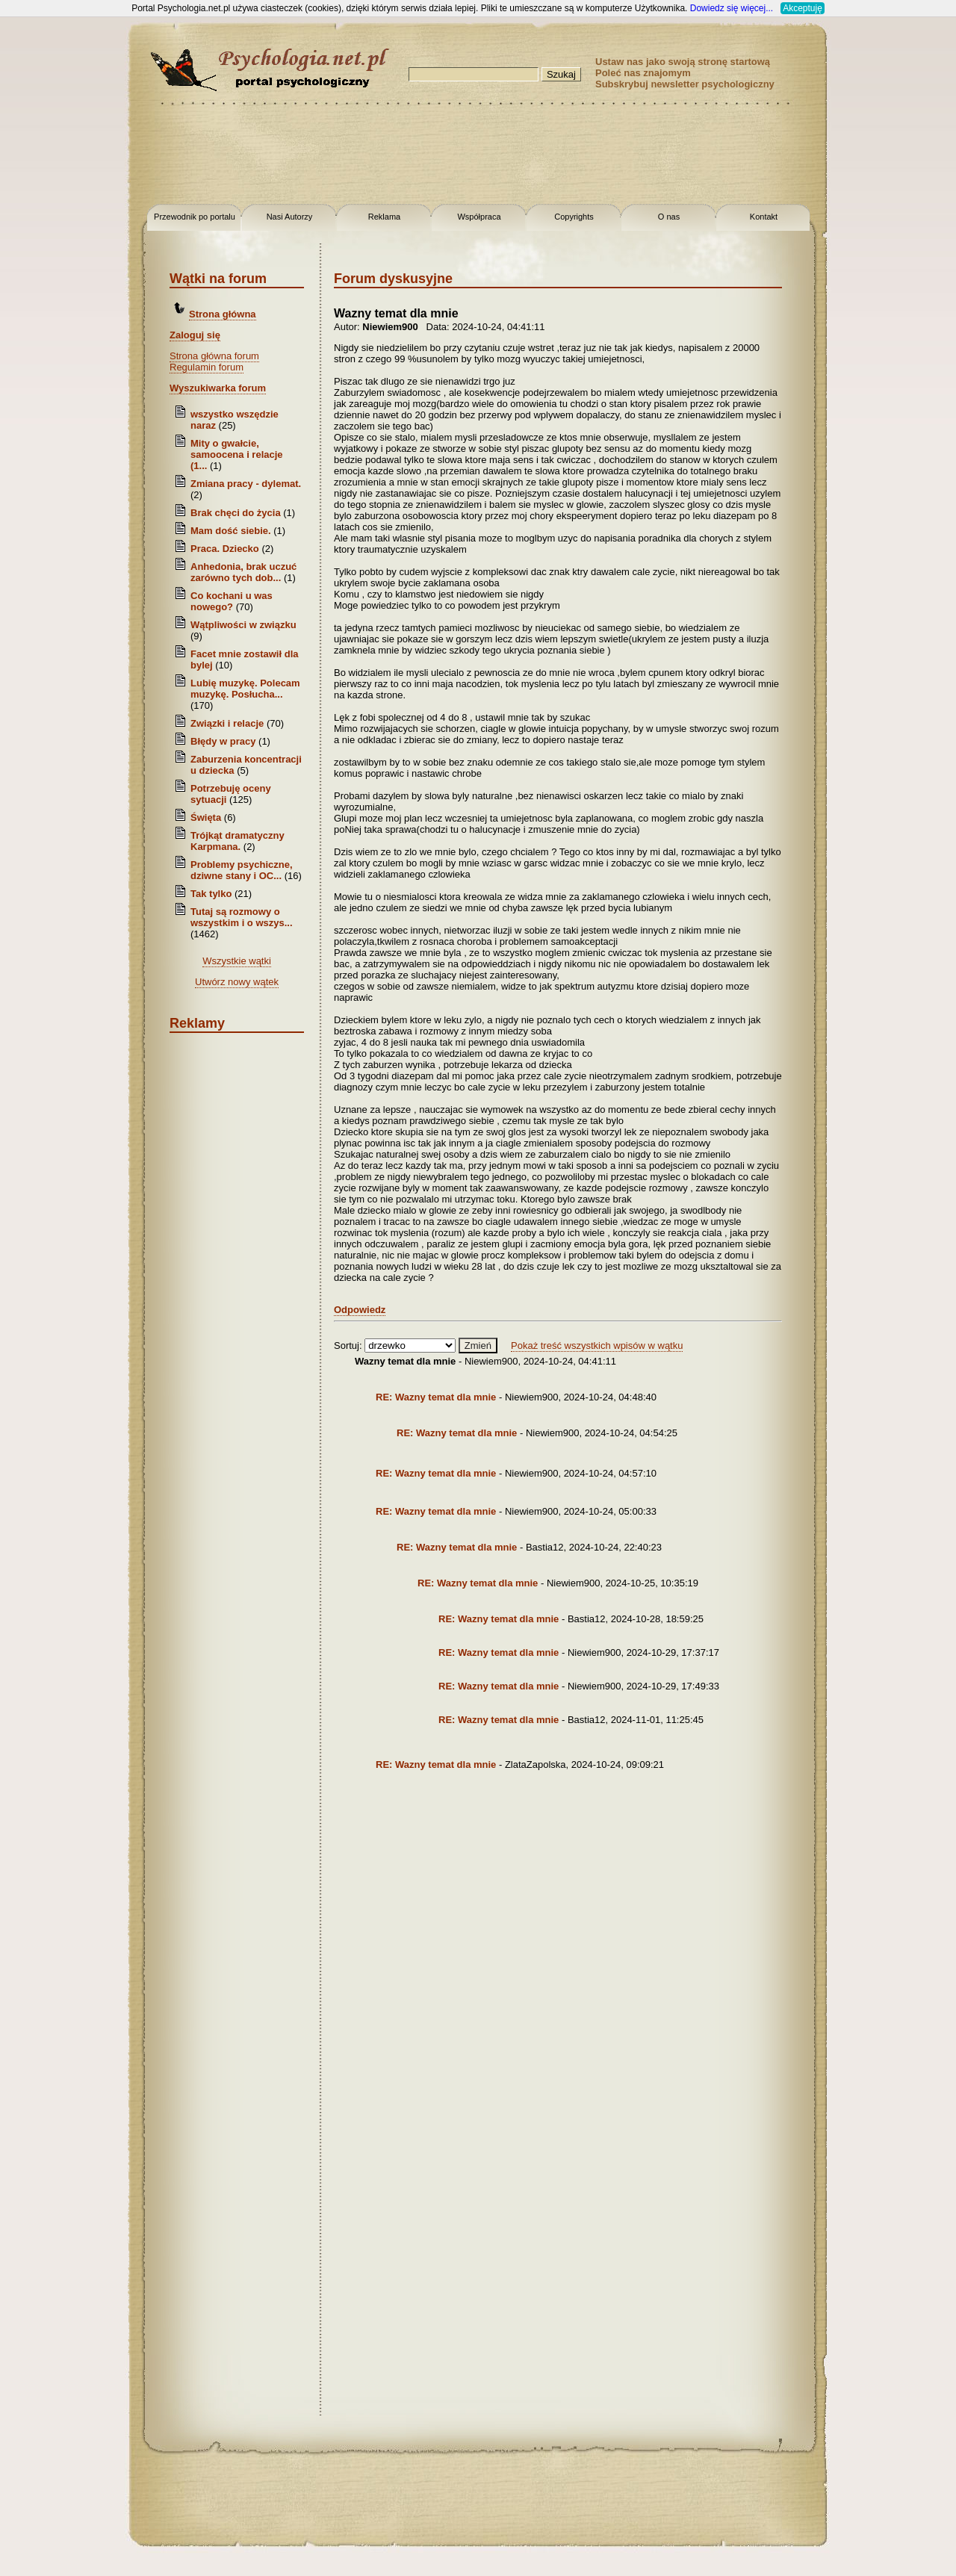 The height and width of the screenshot is (2576, 956). I want to click on Strona główna forum, so click(214, 355).